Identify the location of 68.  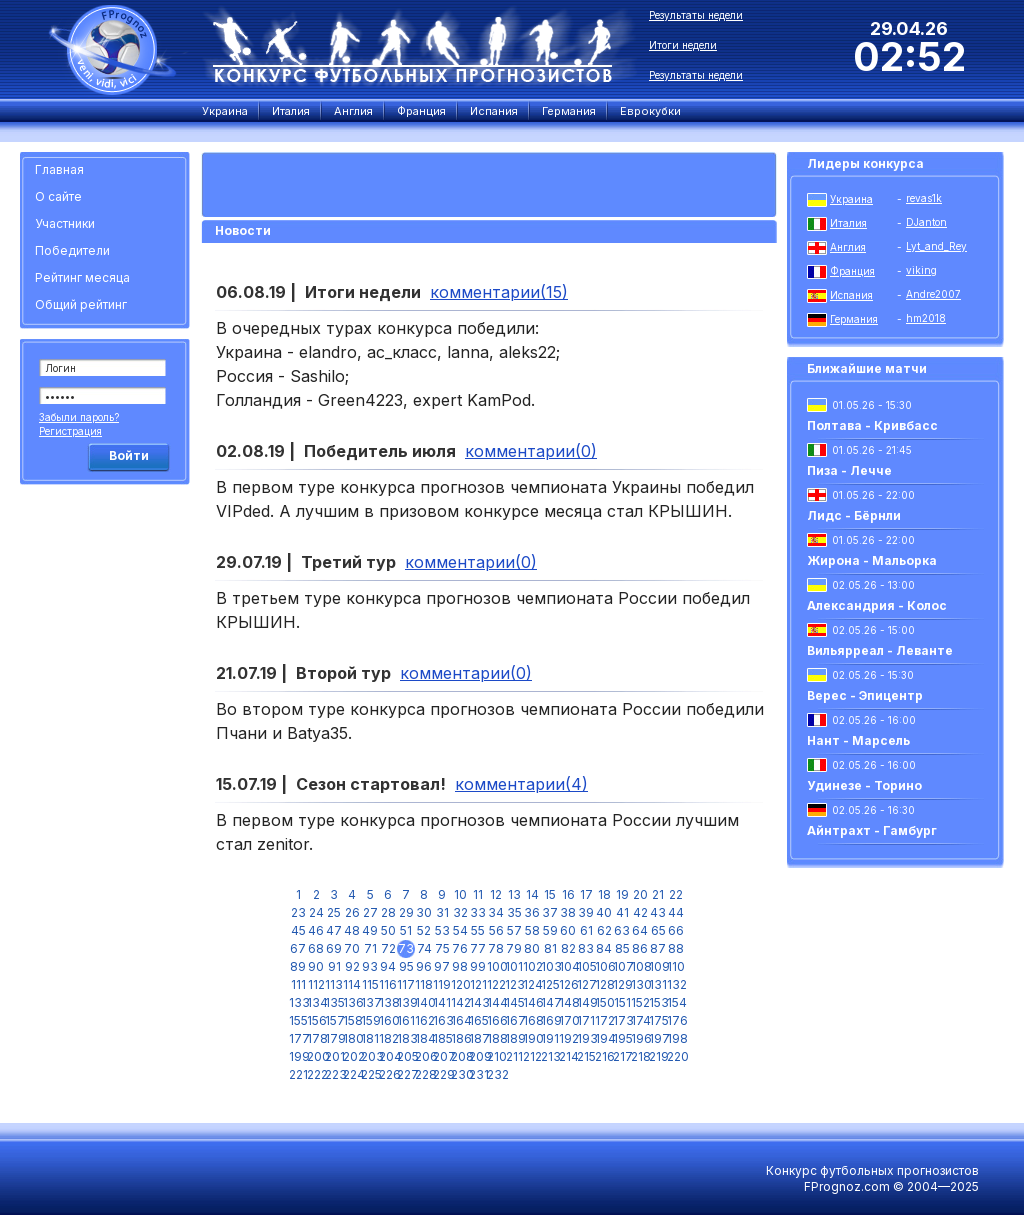
(316, 948).